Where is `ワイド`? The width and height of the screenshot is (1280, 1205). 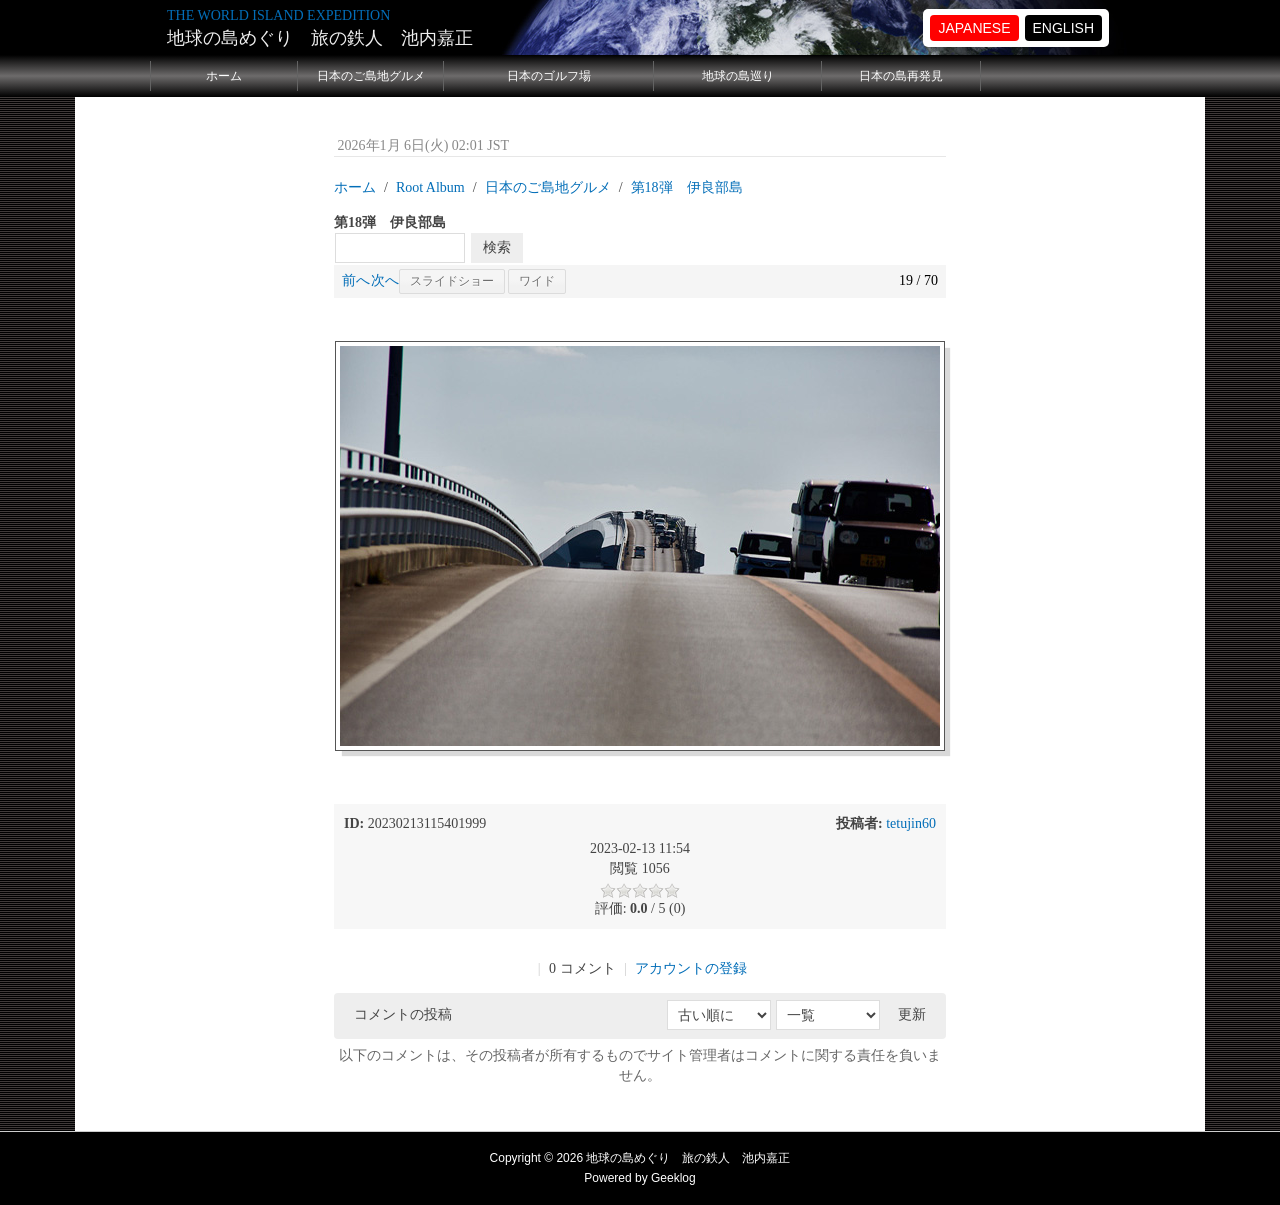 ワイド is located at coordinates (537, 281).